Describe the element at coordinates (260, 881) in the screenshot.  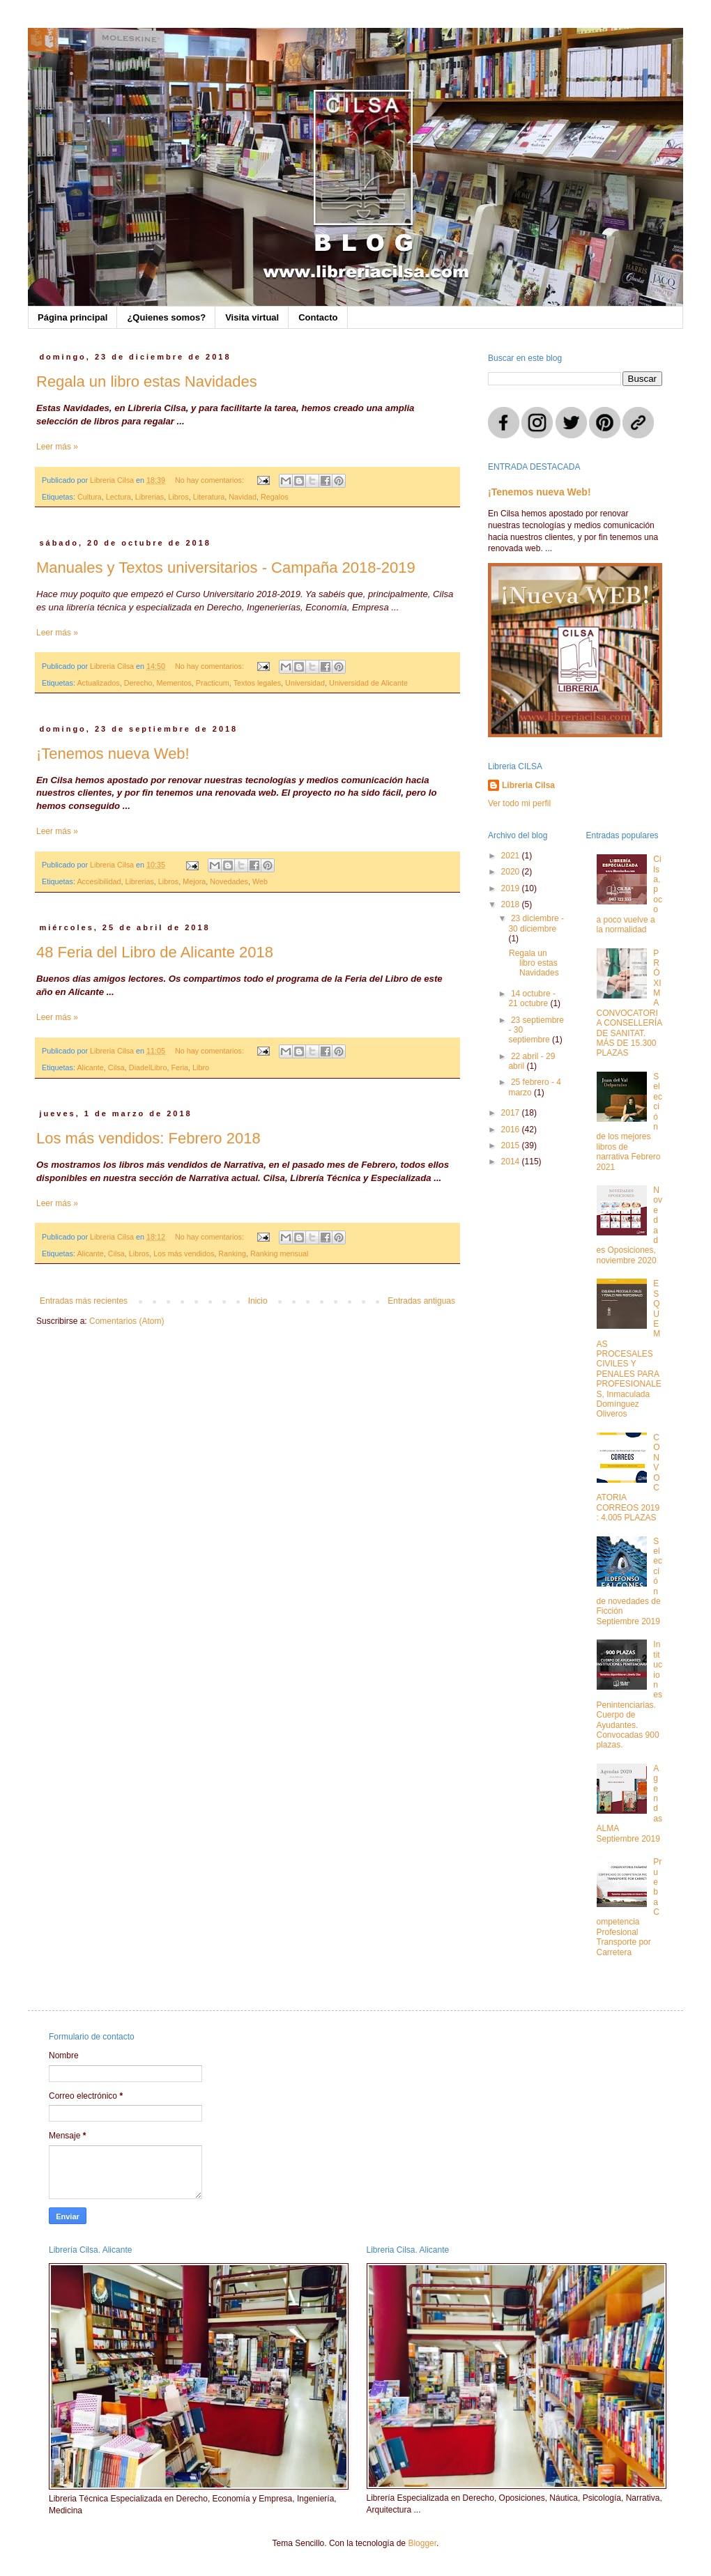
I see `Web` at that location.